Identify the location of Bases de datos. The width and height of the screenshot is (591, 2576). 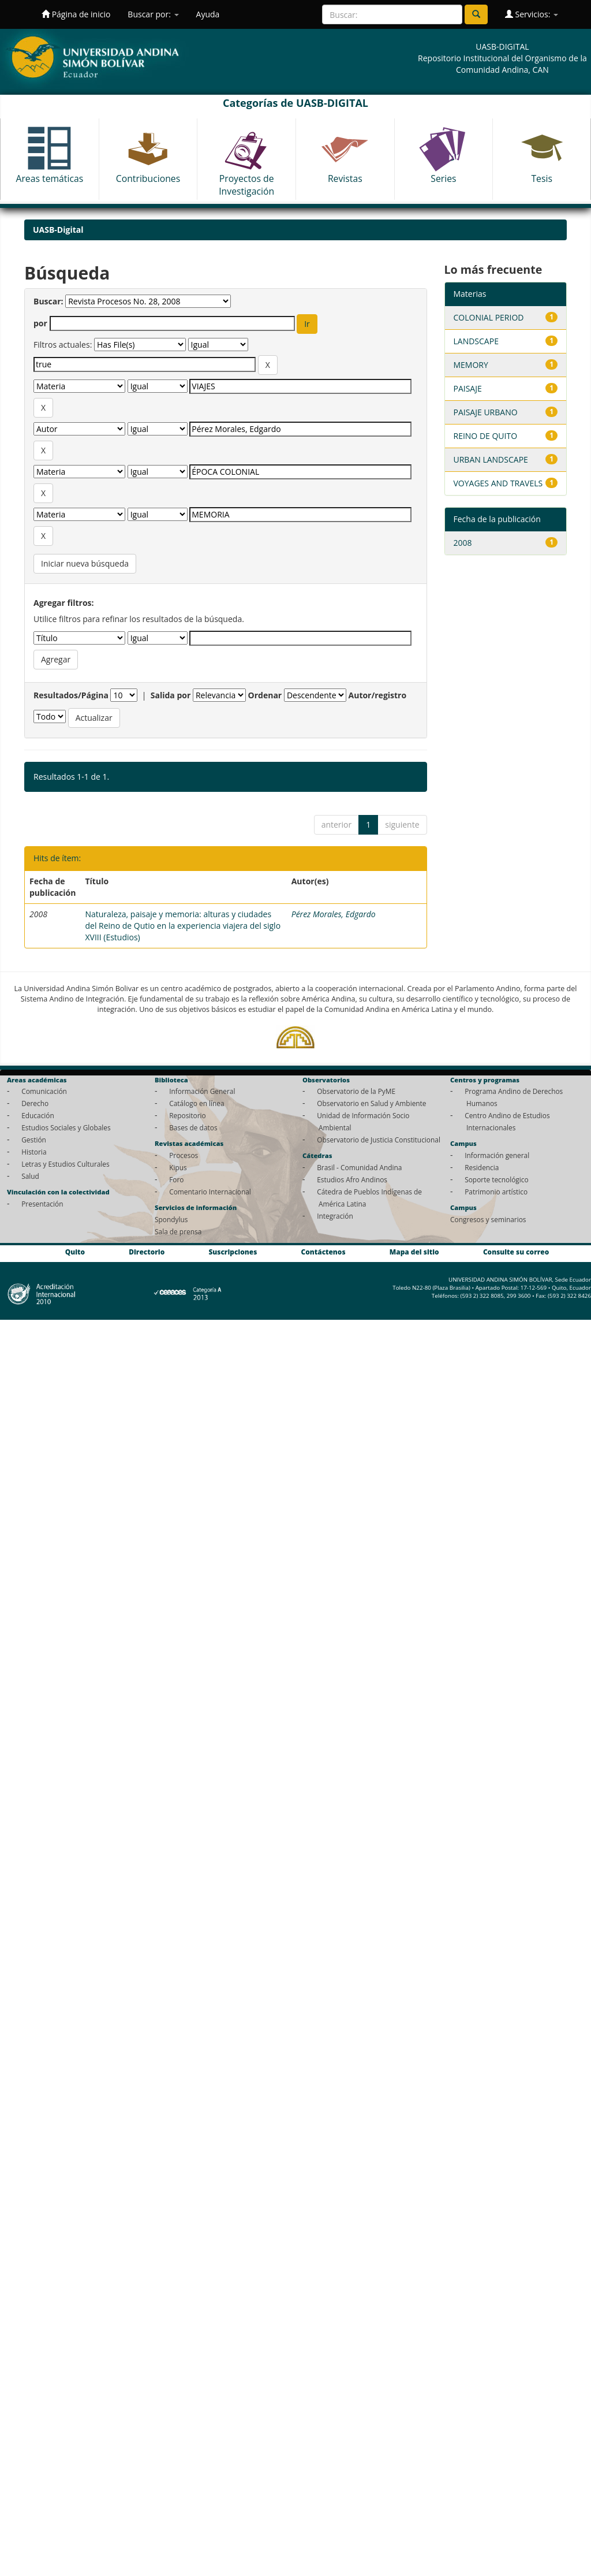
(193, 1127).